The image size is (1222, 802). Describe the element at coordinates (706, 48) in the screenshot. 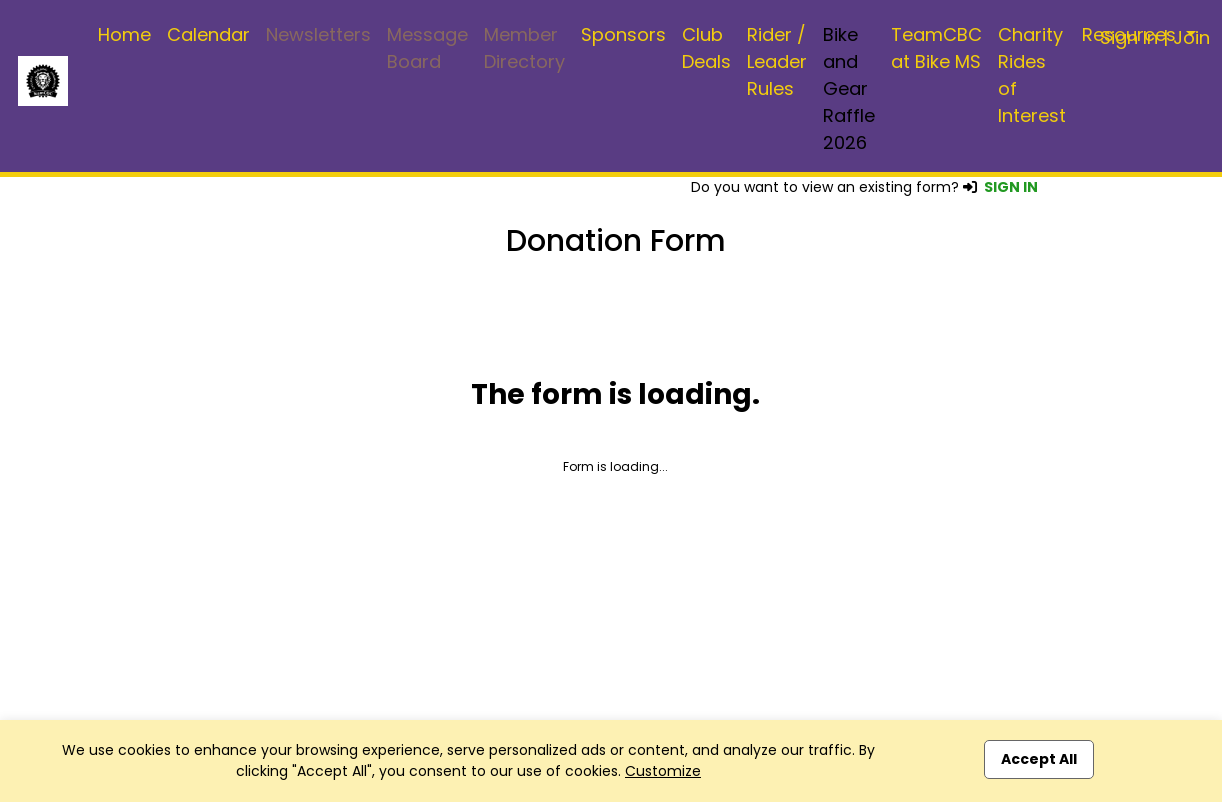

I see `Club Deals` at that location.